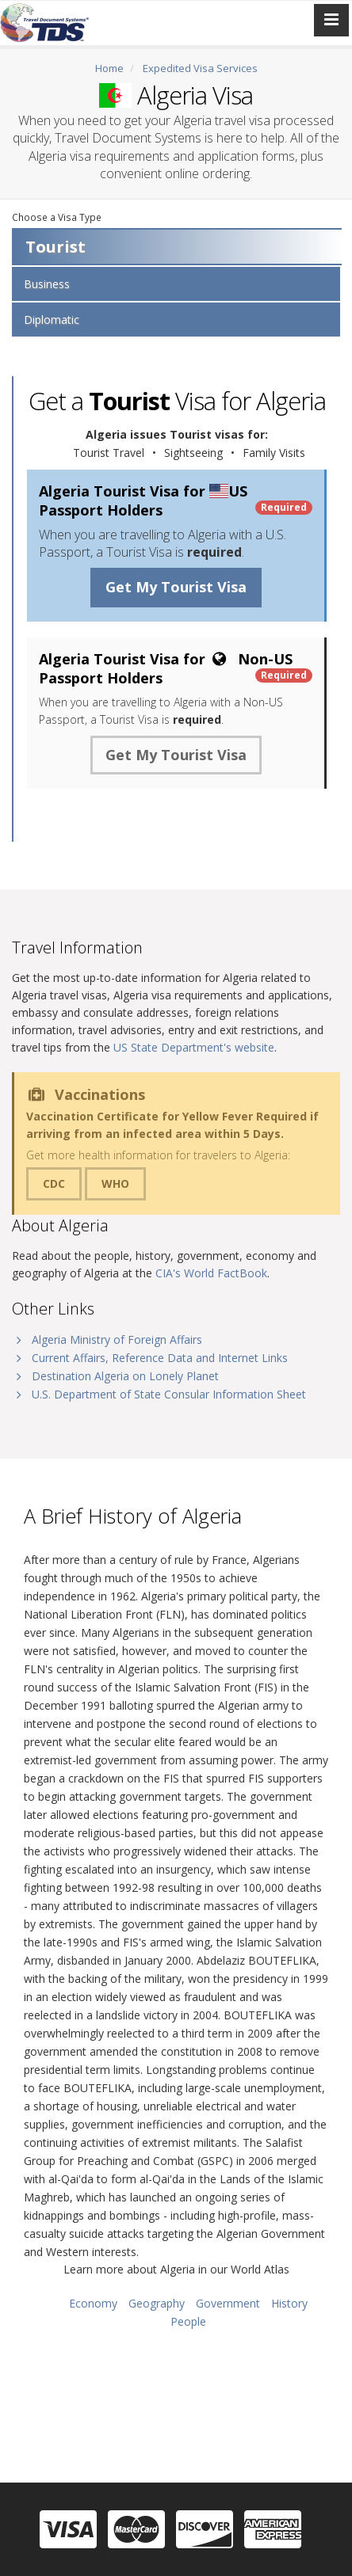  Describe the element at coordinates (156, 2303) in the screenshot. I see `Geography` at that location.